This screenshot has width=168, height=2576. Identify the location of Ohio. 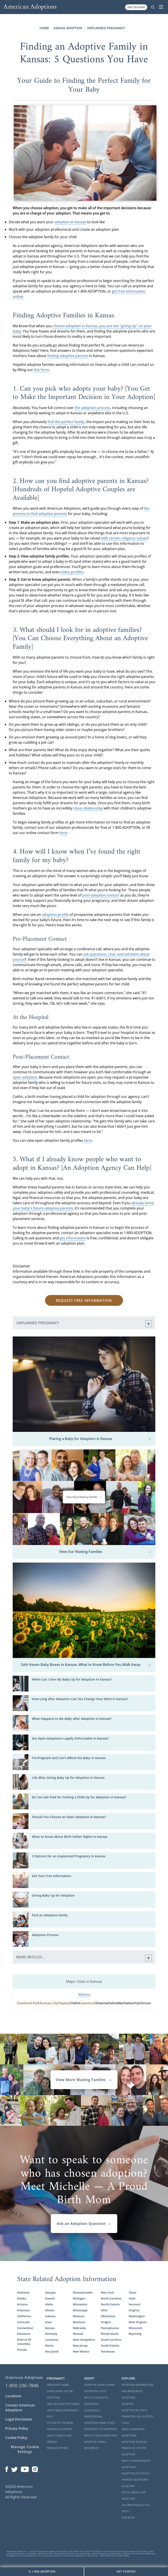
(104, 2310).